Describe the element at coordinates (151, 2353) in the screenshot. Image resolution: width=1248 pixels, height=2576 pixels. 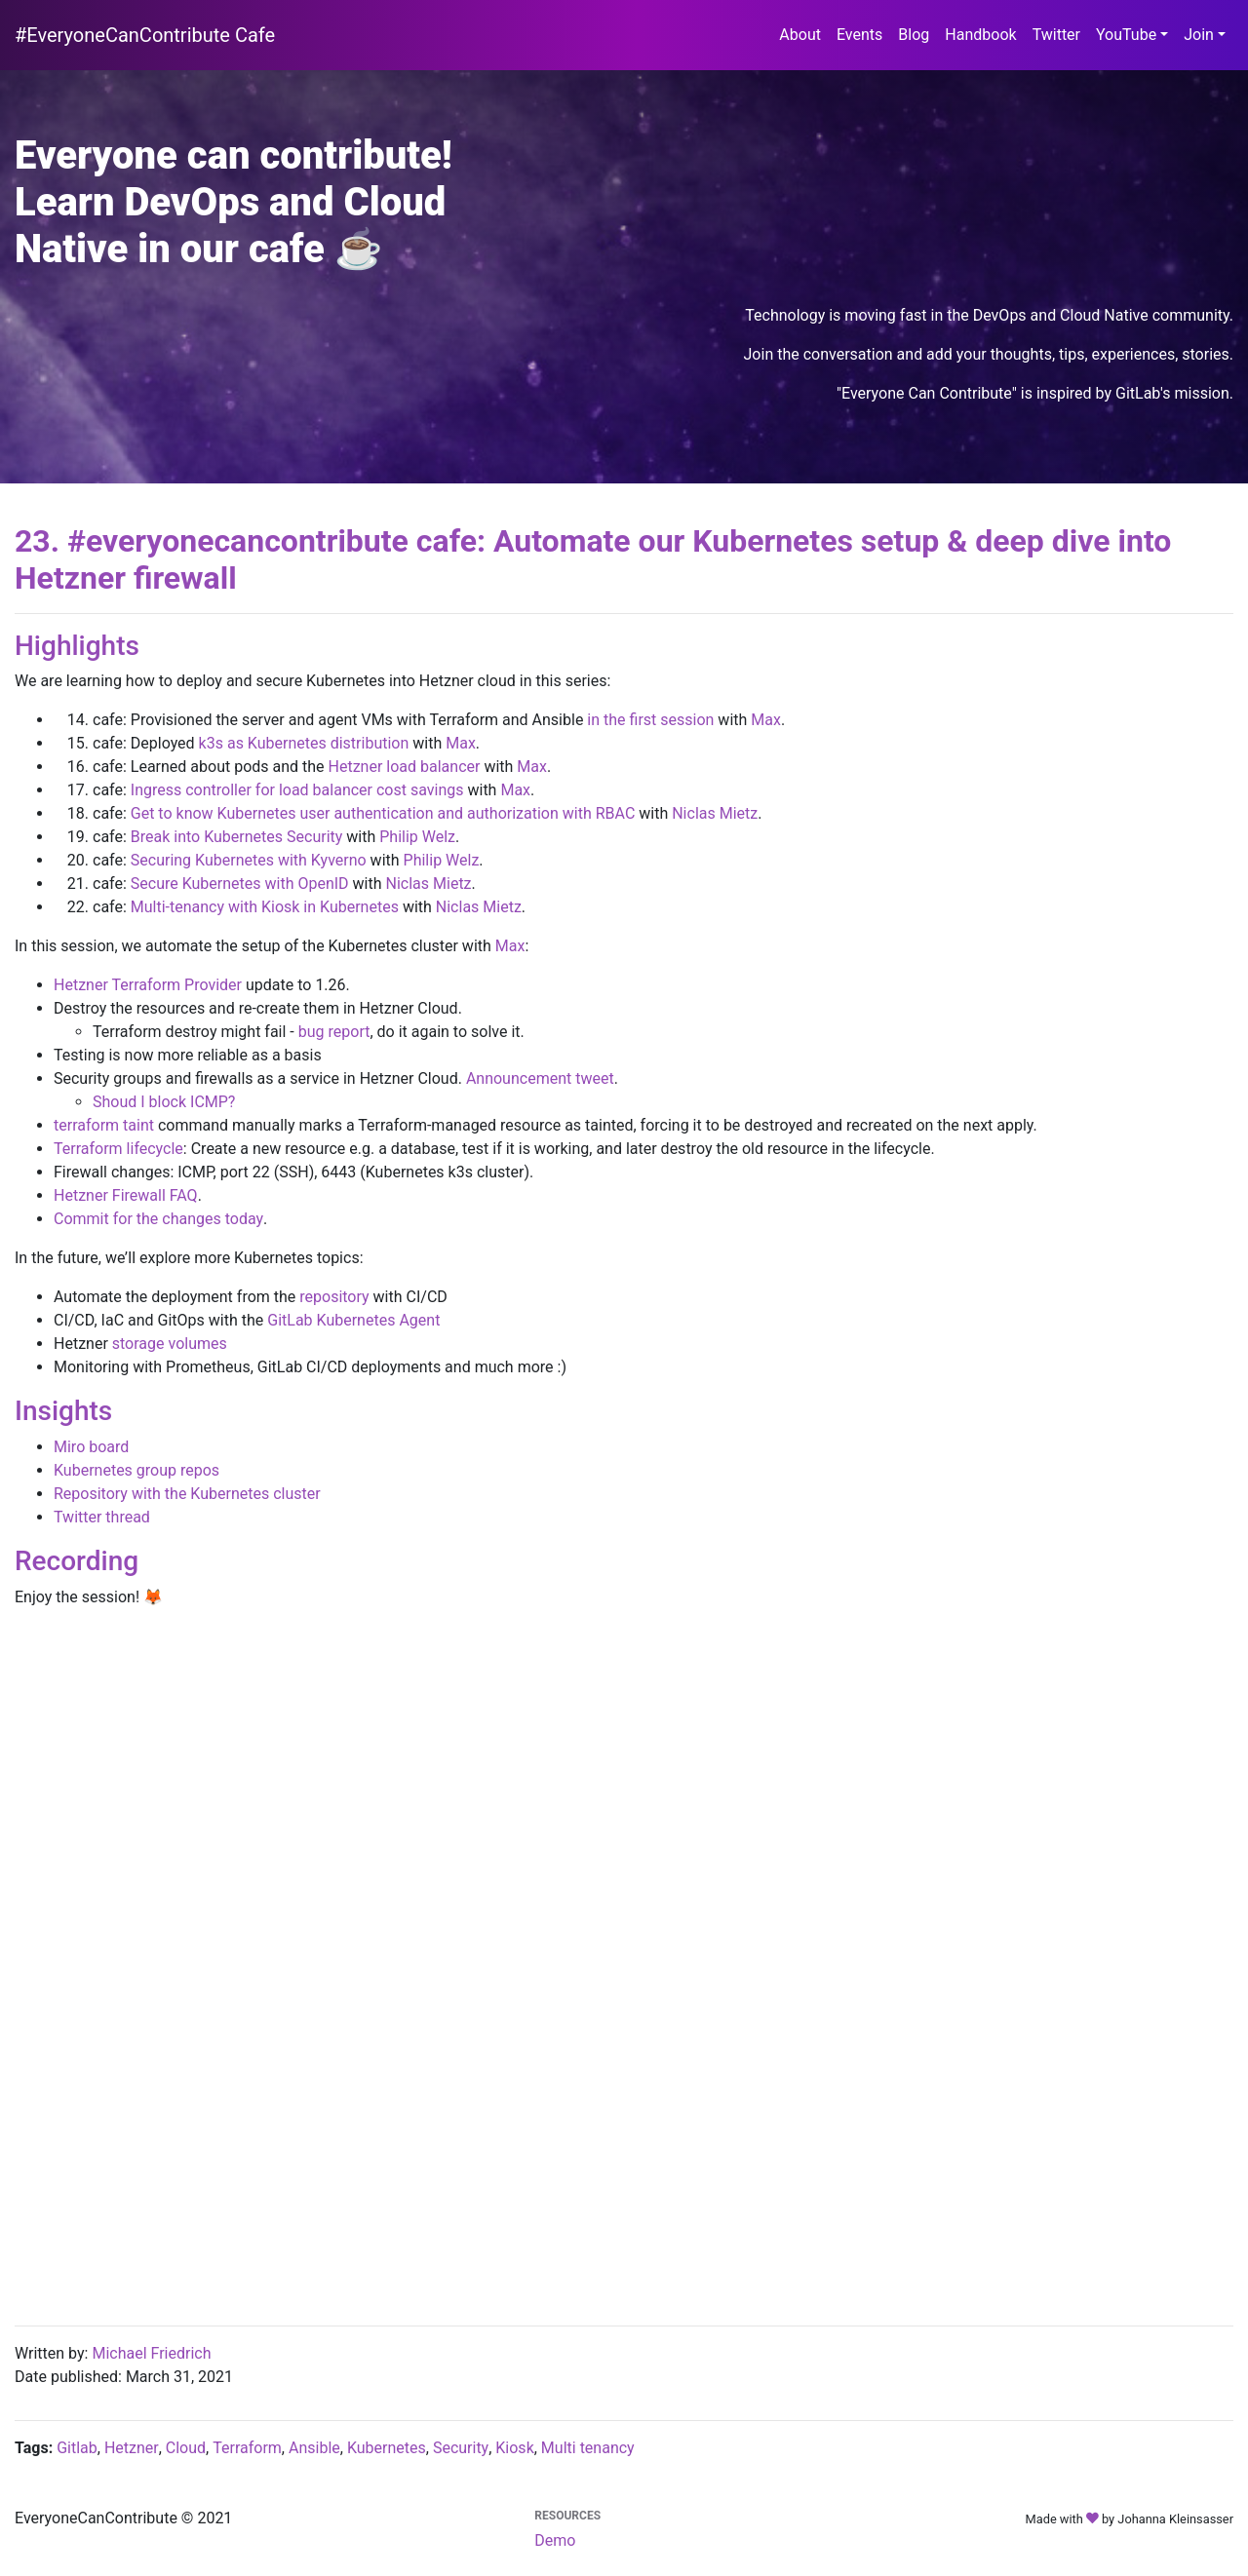
I see `Michael Friedrich` at that location.